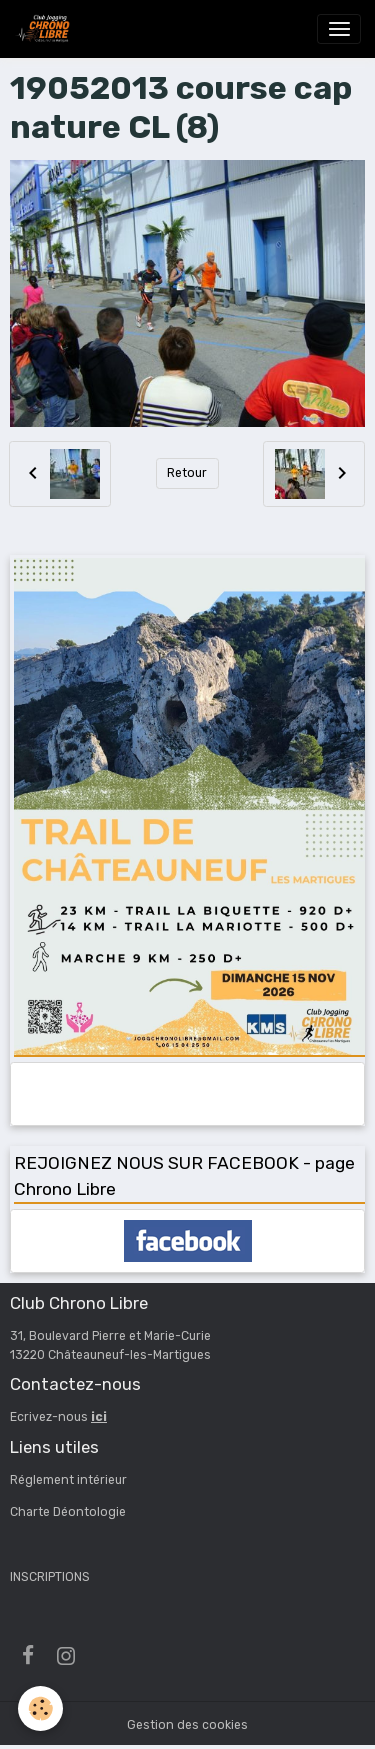 This screenshot has height=1749, width=375. What do you see at coordinates (40, 1708) in the screenshot?
I see `[Cookies]` at bounding box center [40, 1708].